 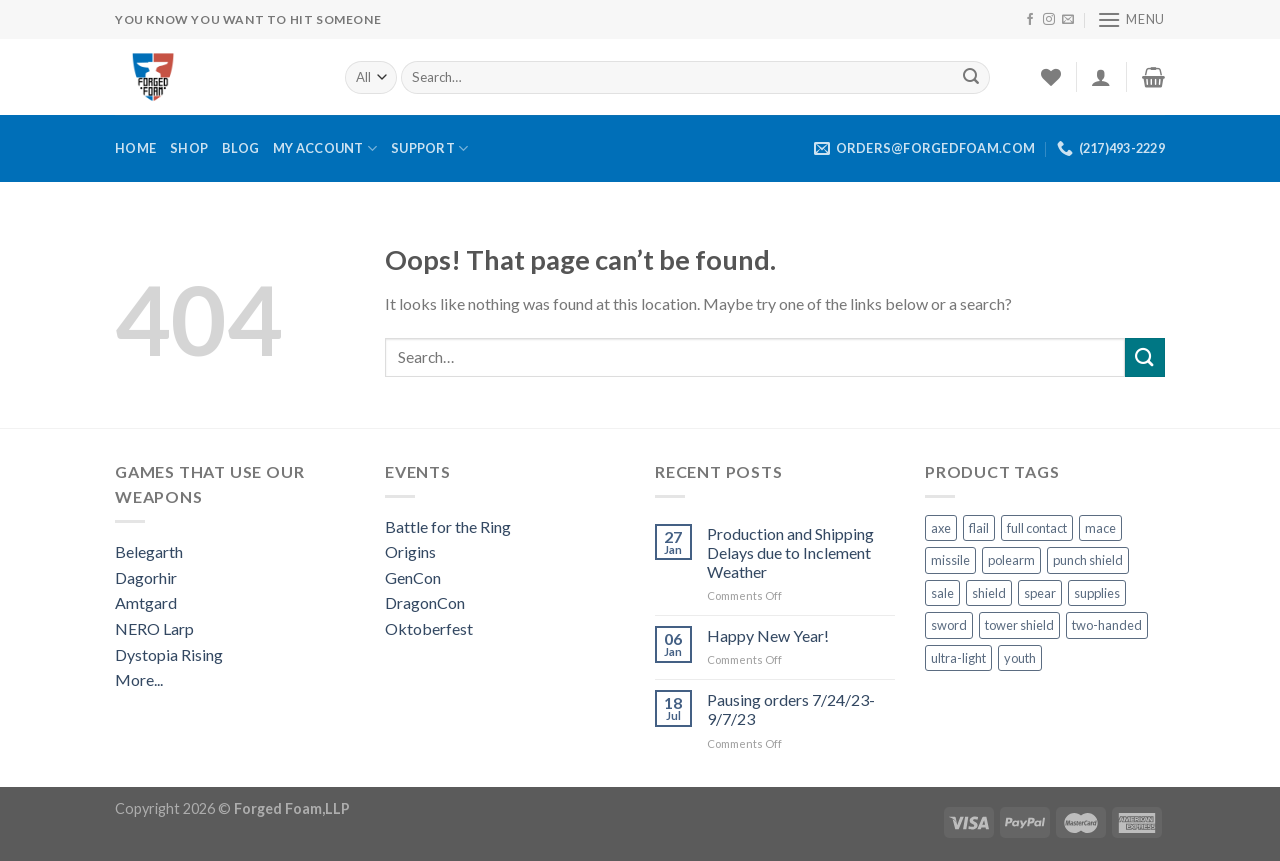 What do you see at coordinates (791, 709) in the screenshot?
I see `Pausing orders 7/24/23-9/7/23` at bounding box center [791, 709].